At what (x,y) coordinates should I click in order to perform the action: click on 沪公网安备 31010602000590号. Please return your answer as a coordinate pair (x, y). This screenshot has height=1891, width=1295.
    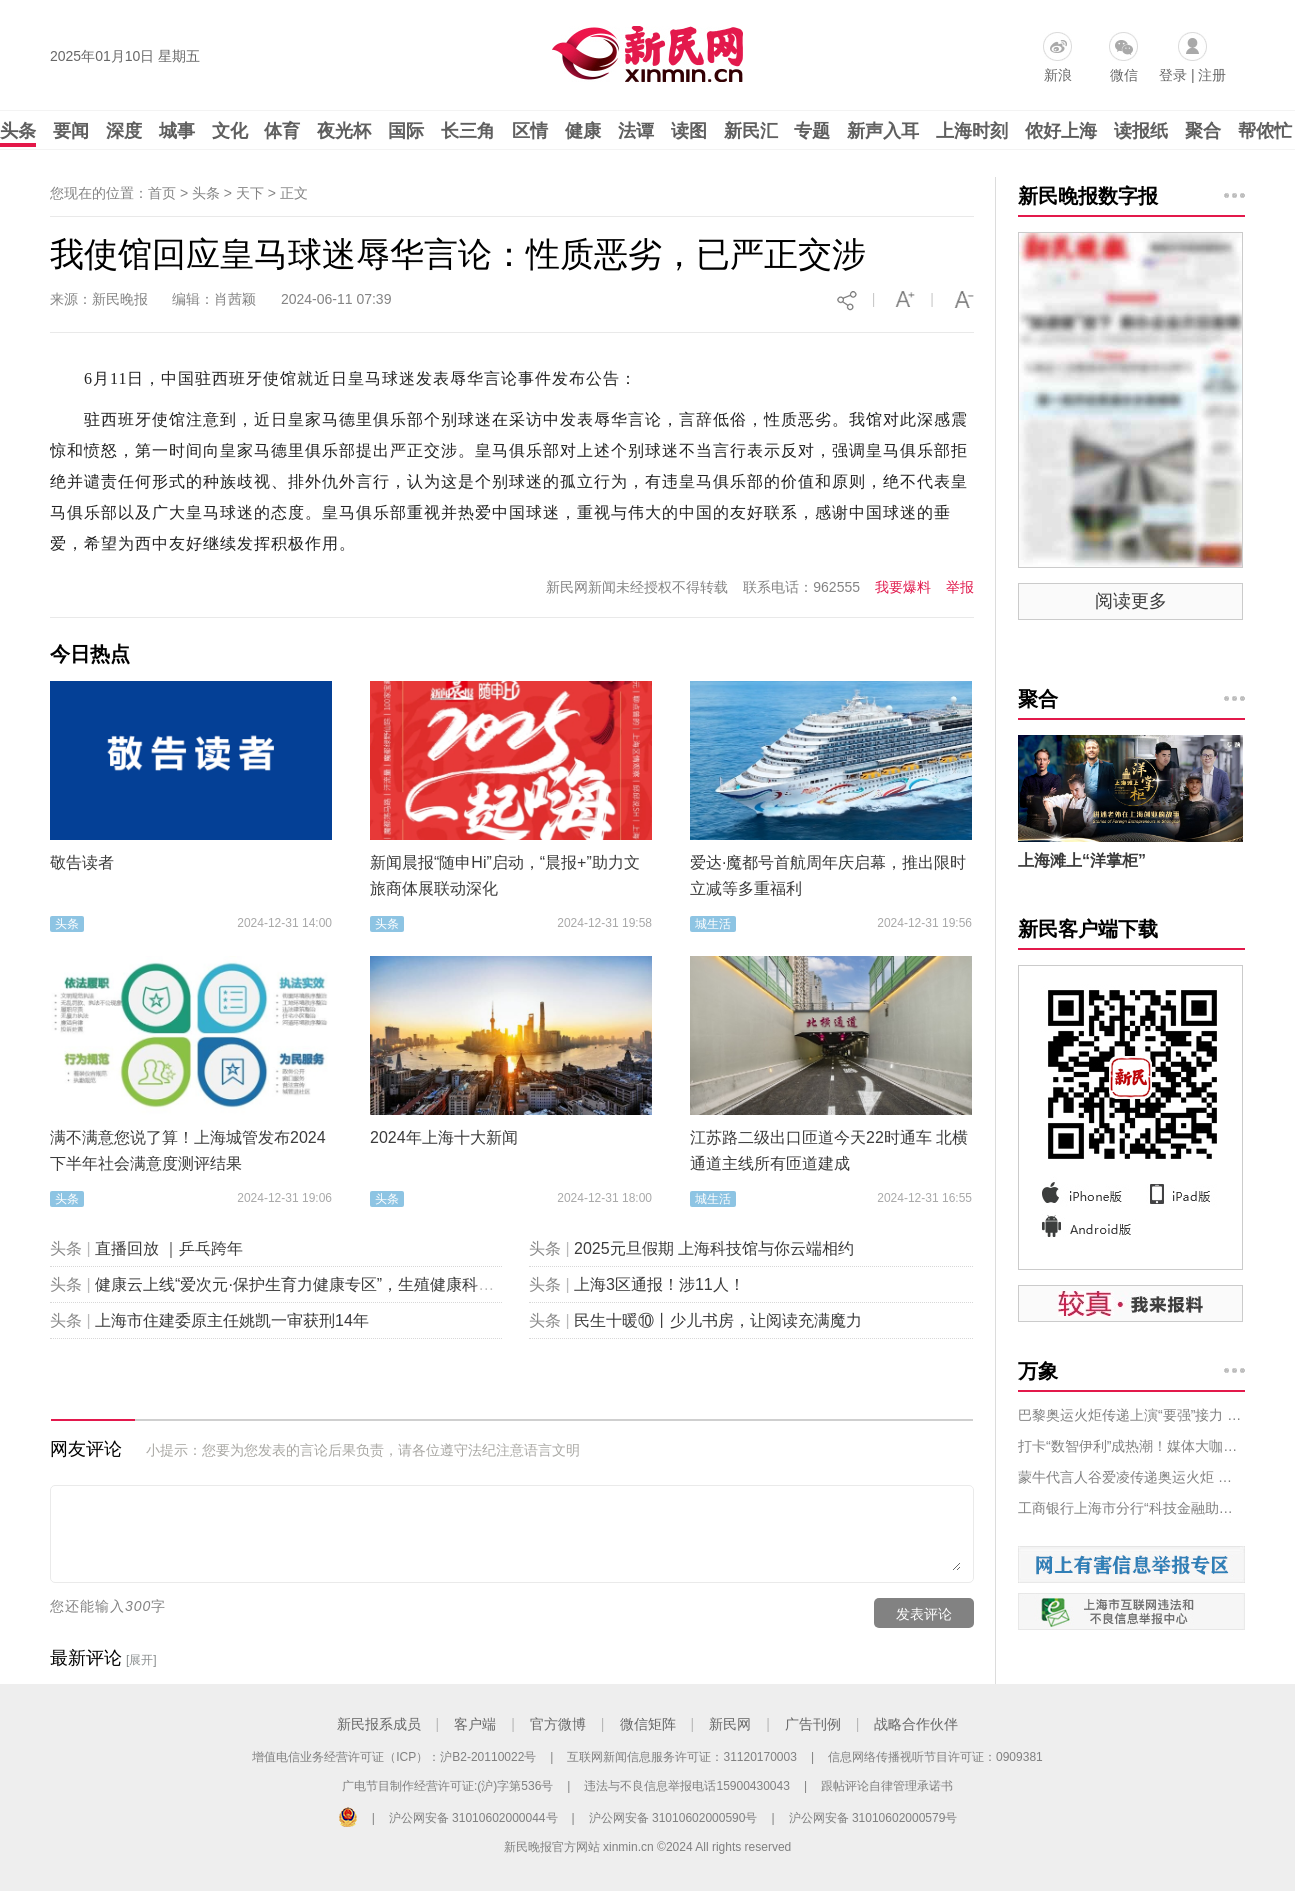
    Looking at the image, I should click on (673, 1818).